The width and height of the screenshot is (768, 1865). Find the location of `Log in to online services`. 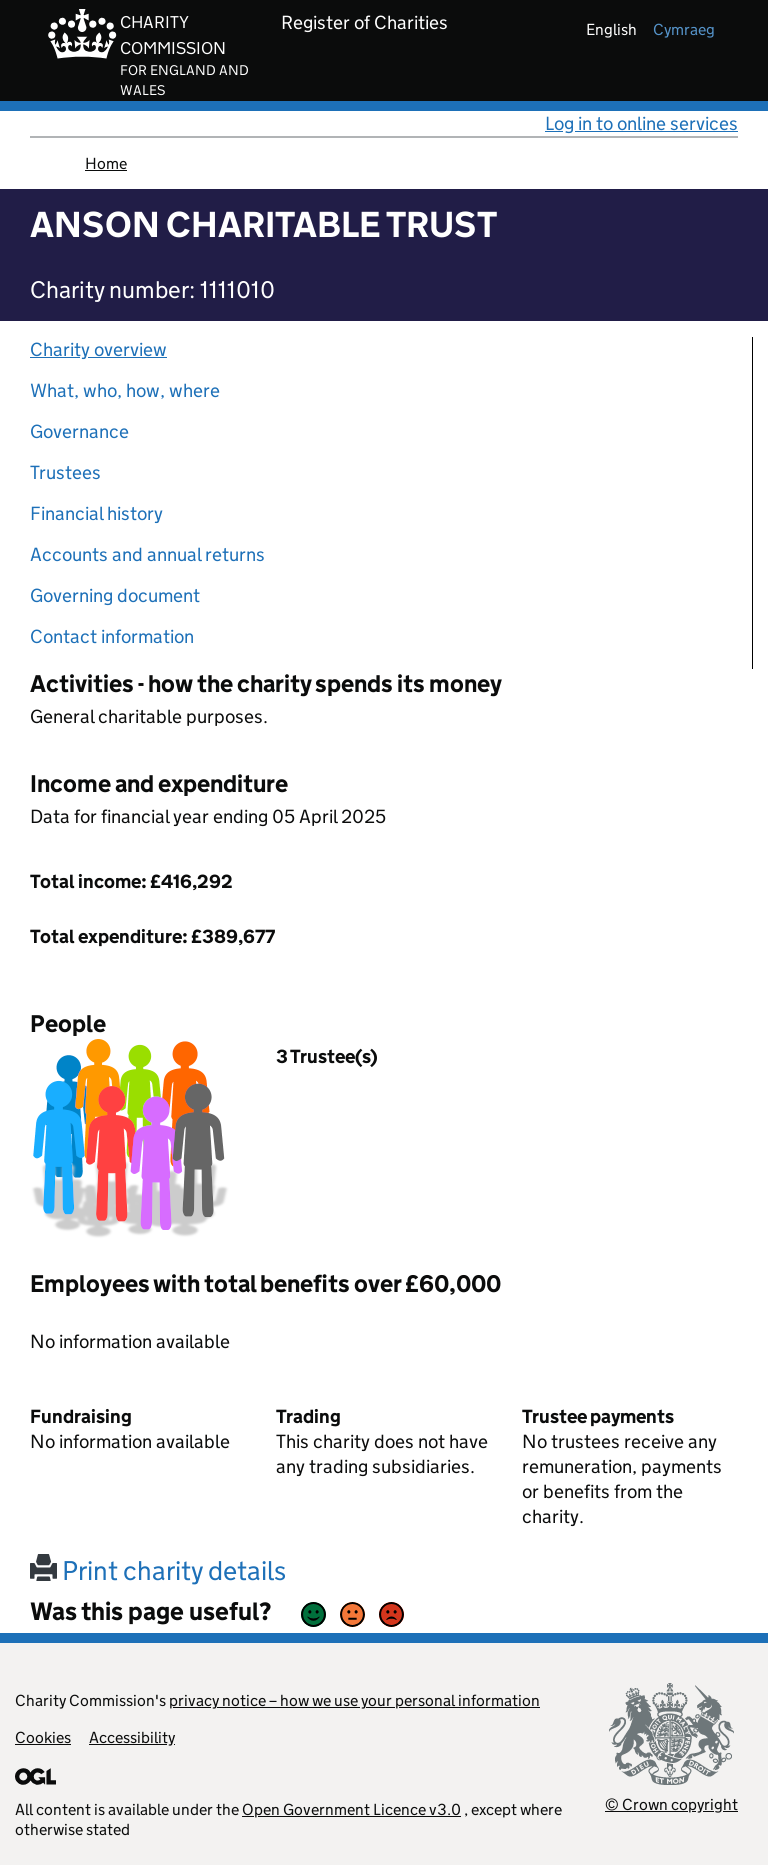

Log in to online services is located at coordinates (641, 123).